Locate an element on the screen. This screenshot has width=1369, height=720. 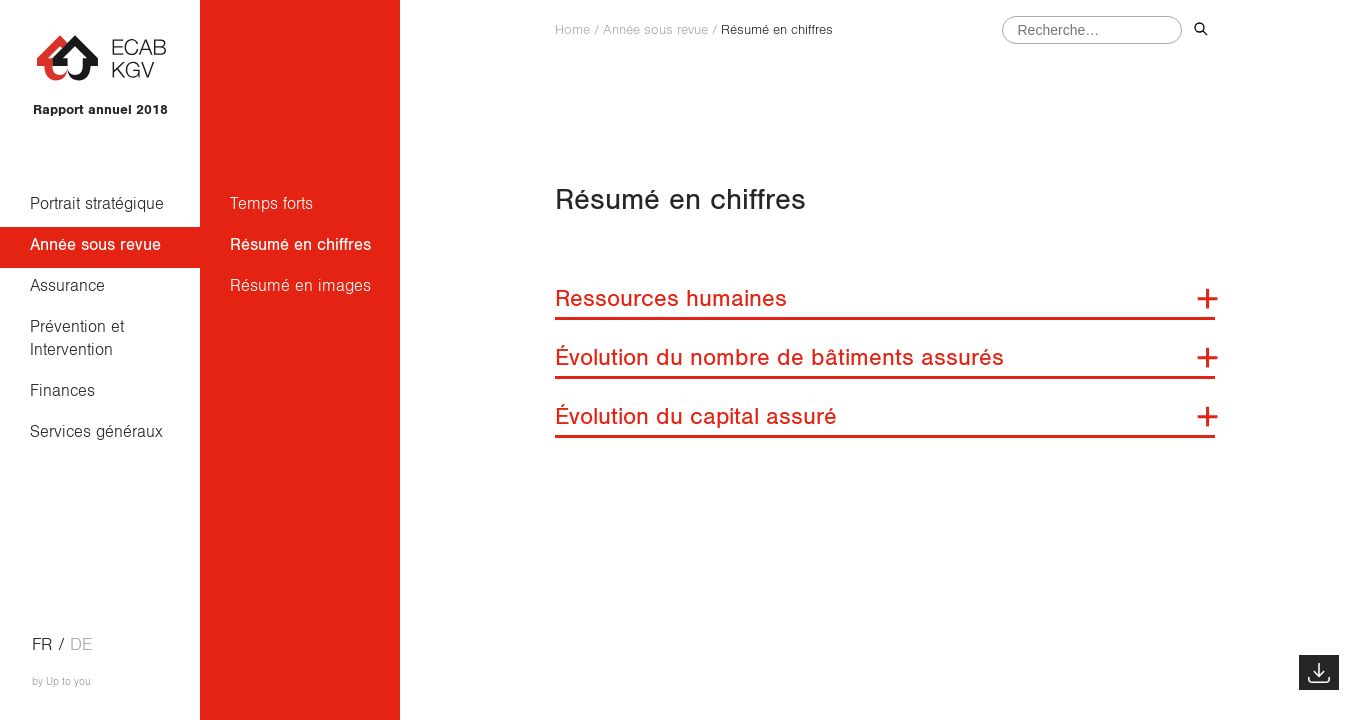
Services généraux is located at coordinates (96, 431).